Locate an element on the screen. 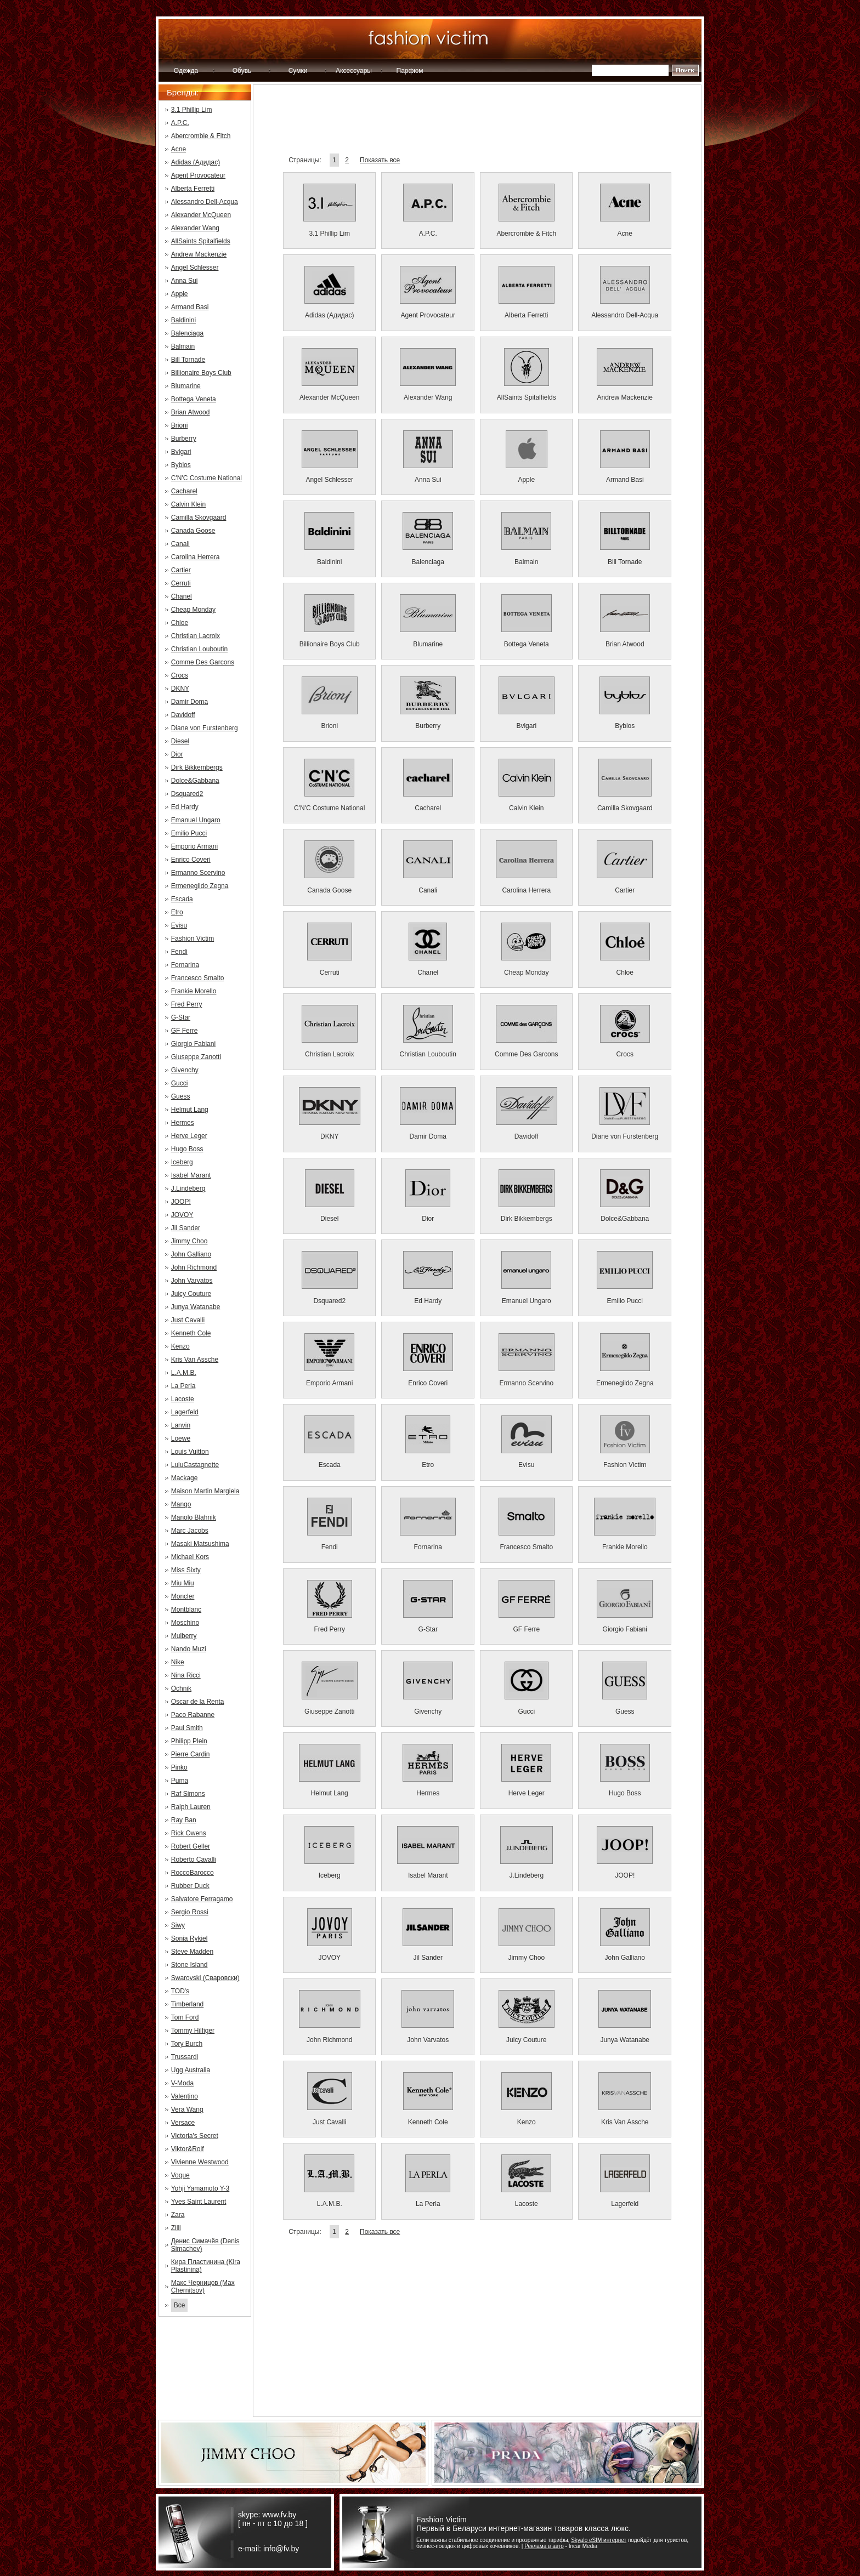 The image size is (860, 2576). Masaki Matsushima is located at coordinates (200, 1544).